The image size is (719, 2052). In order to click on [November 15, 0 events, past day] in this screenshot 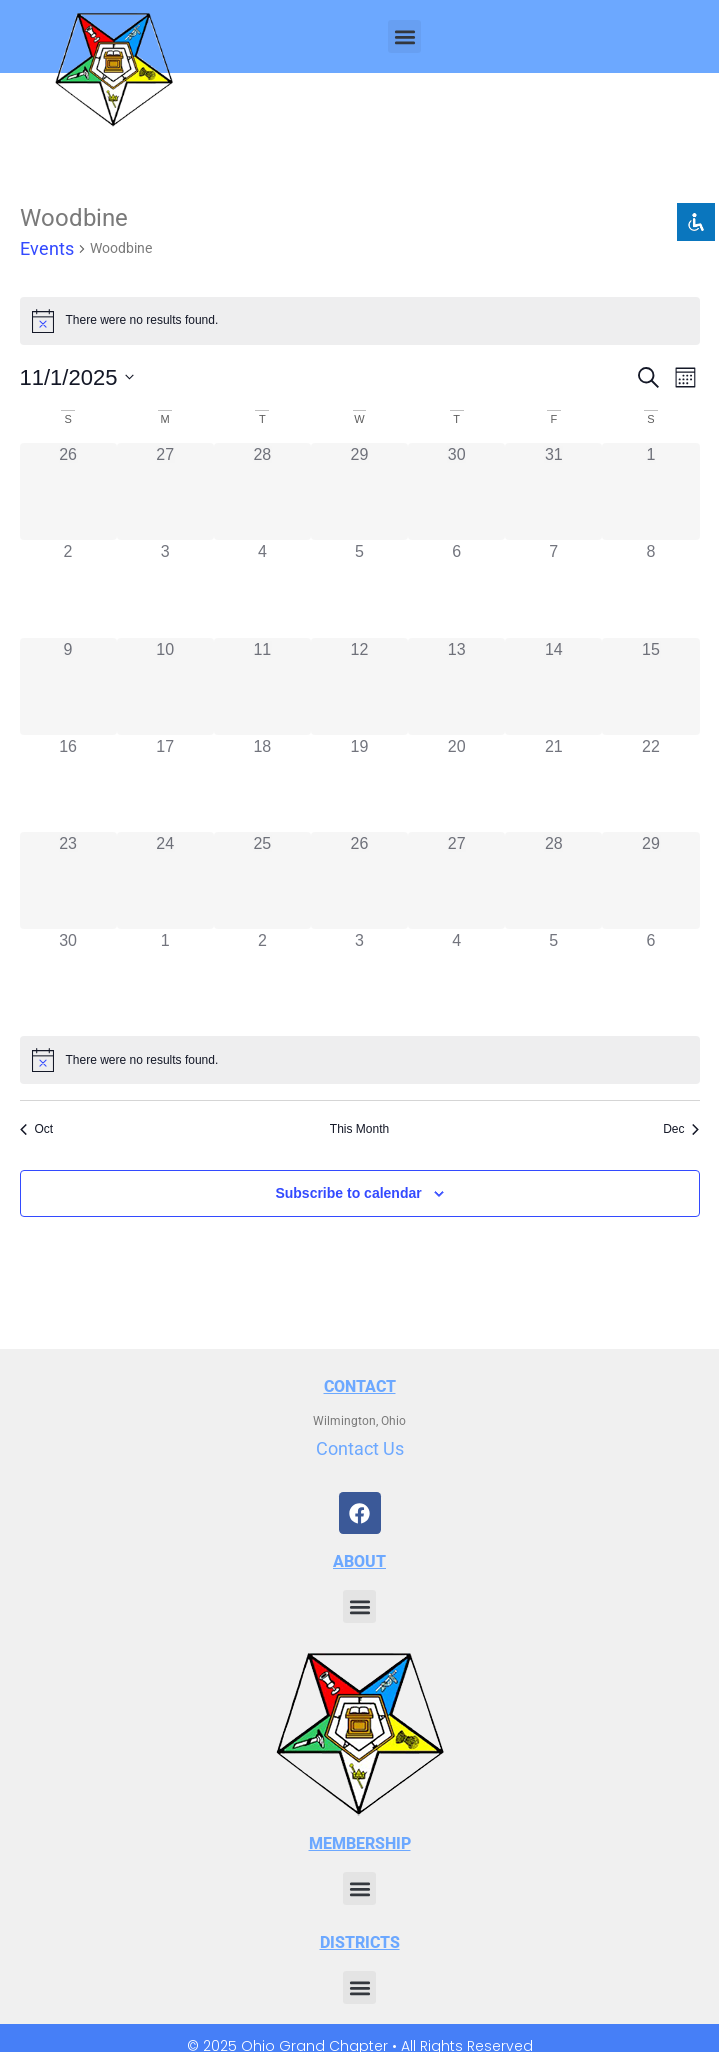, I will do `click(650, 686)`.